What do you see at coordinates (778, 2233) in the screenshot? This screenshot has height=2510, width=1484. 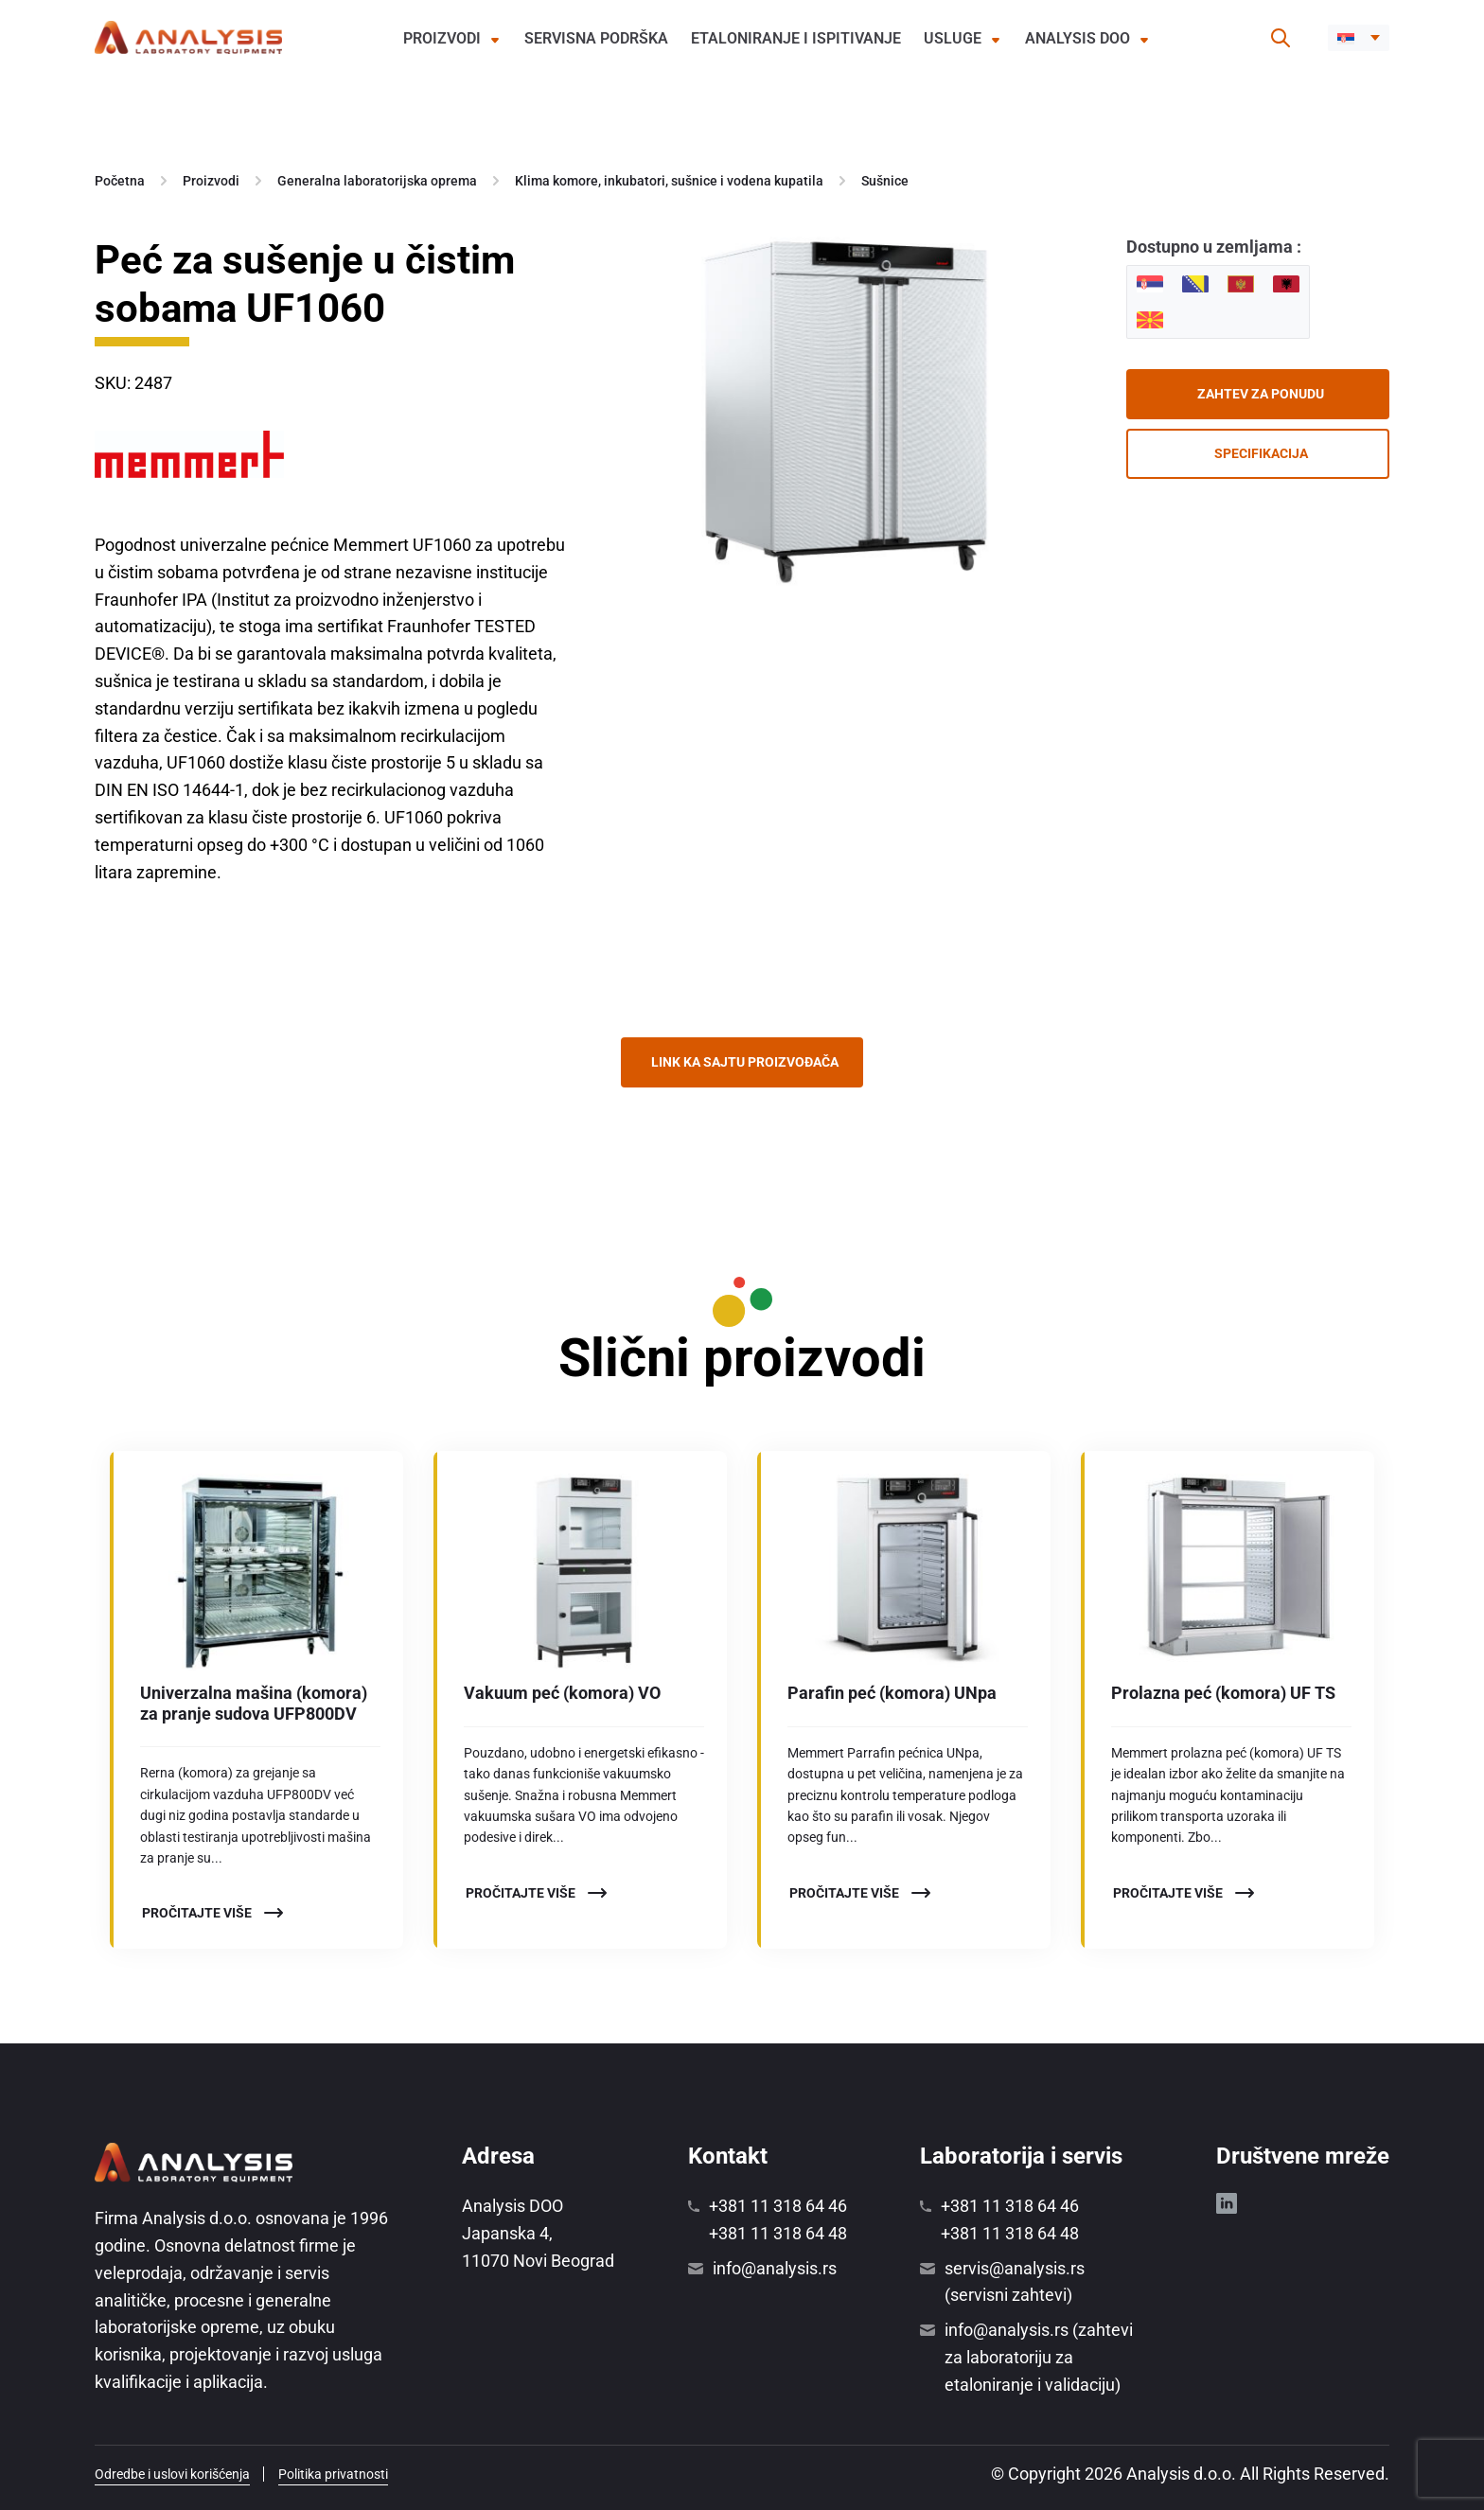 I see `+381 11 318 64 48` at bounding box center [778, 2233].